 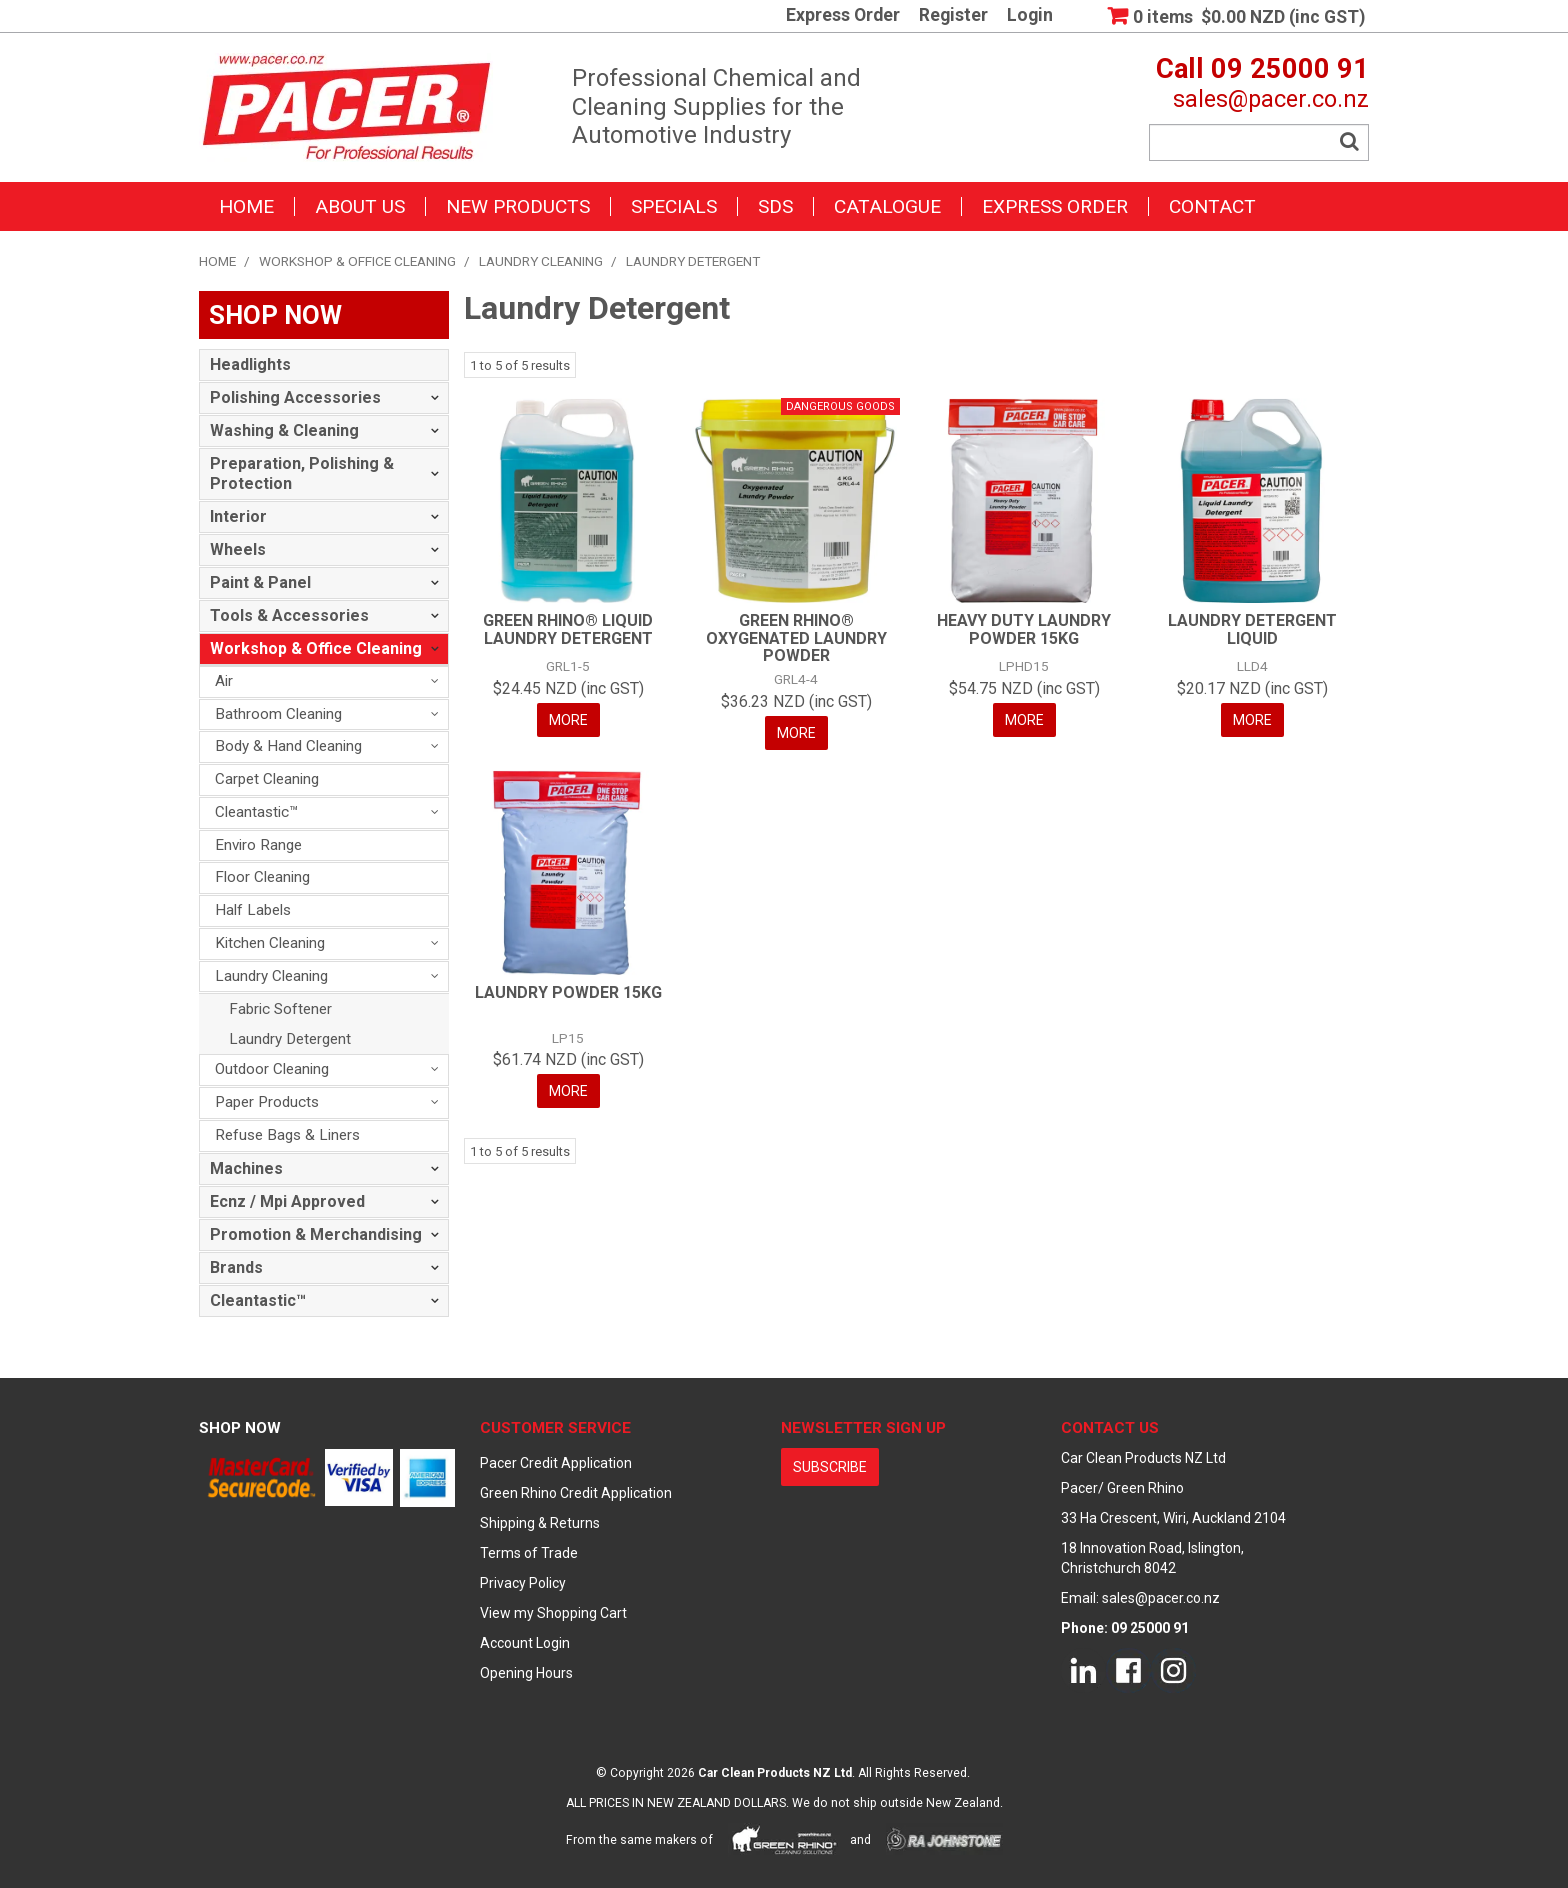 I want to click on Paint & Panel [tab], so click(x=260, y=582).